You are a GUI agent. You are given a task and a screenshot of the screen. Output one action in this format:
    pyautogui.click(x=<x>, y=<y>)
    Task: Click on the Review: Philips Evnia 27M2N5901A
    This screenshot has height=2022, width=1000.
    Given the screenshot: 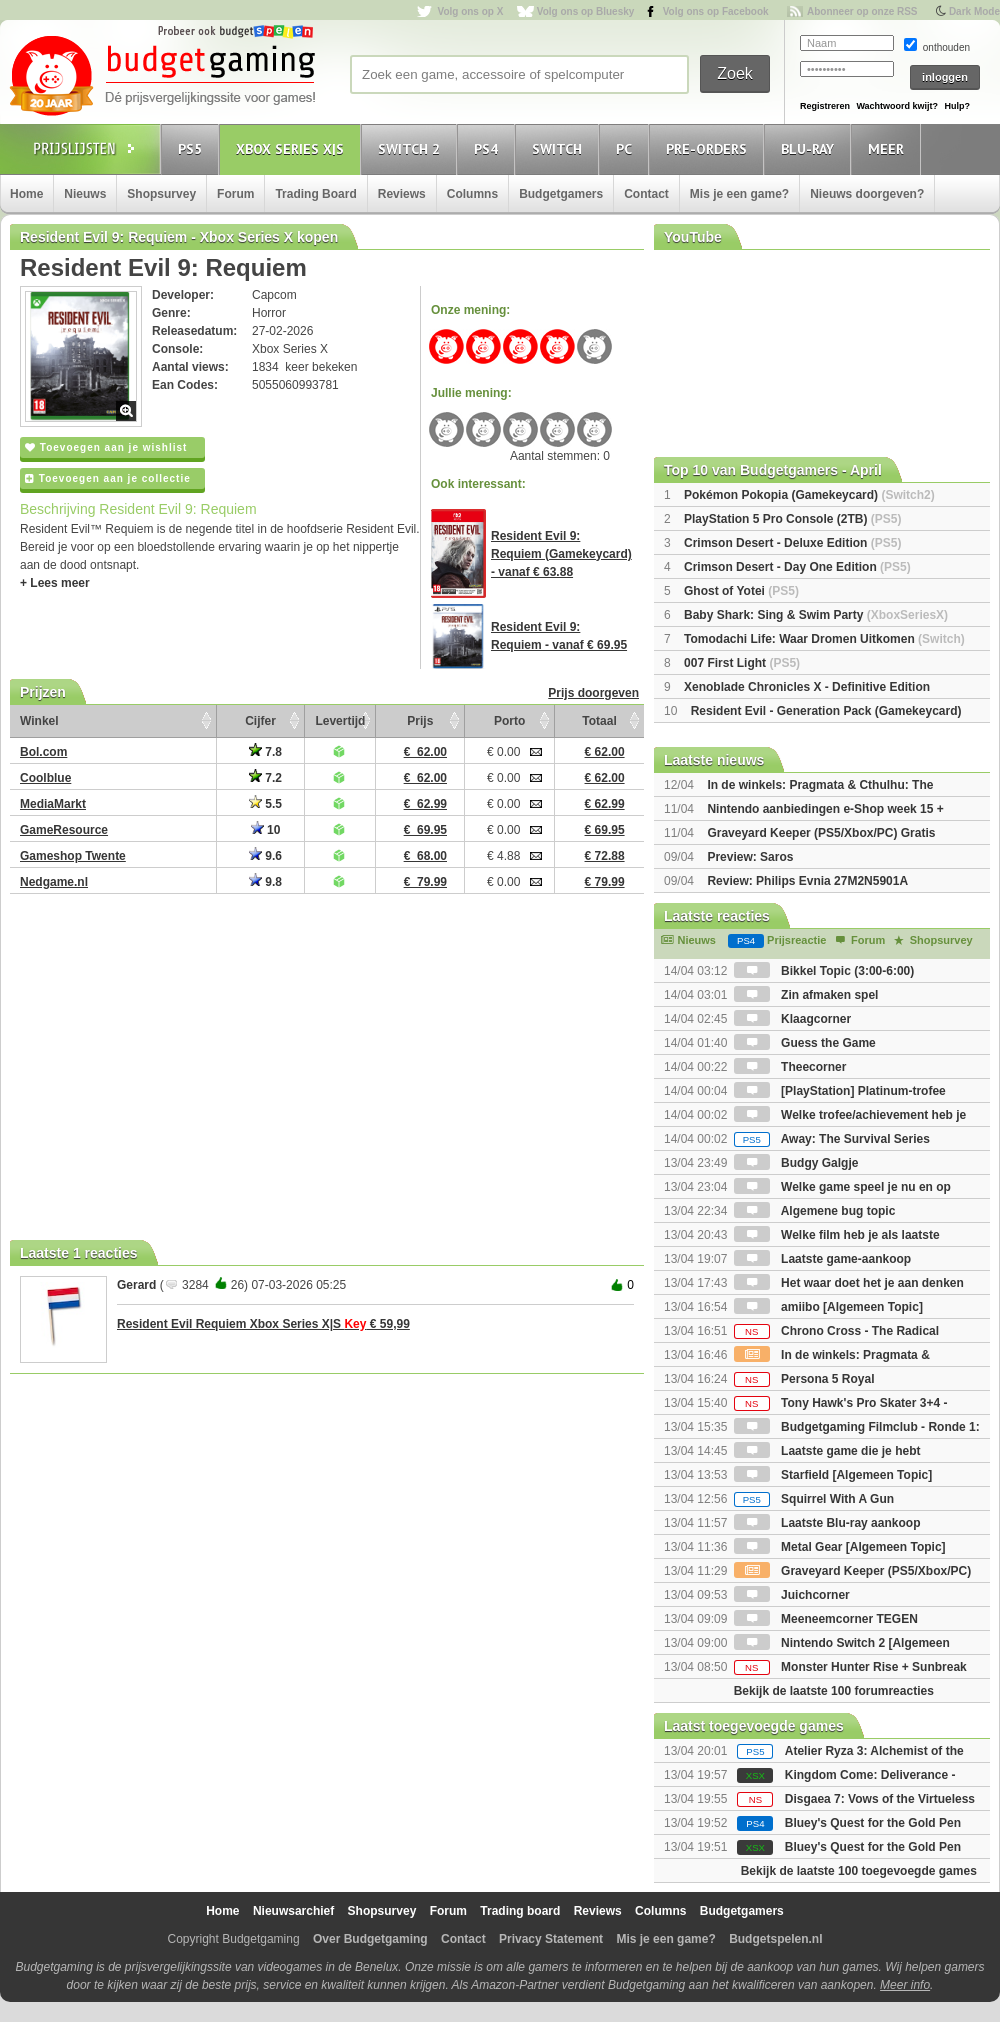 What is the action you would take?
    pyautogui.click(x=807, y=881)
    